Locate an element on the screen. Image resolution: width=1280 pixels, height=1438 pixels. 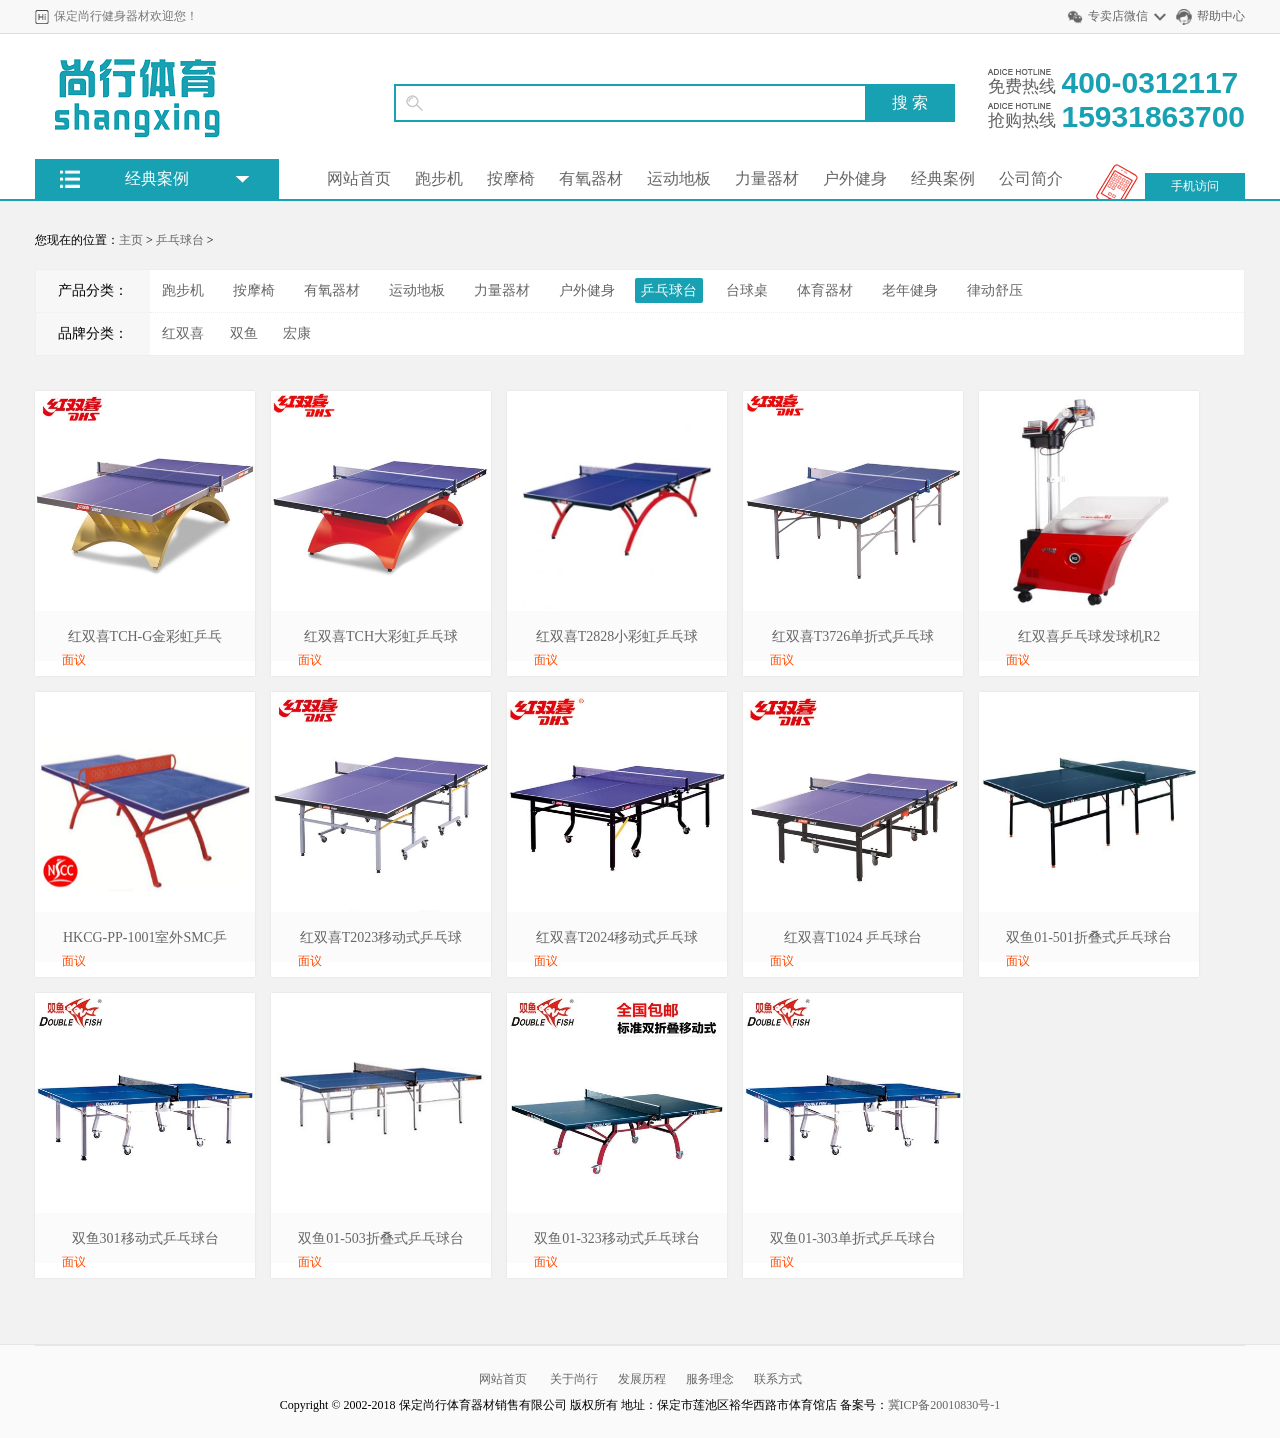
有氧器材 is located at coordinates (591, 178).